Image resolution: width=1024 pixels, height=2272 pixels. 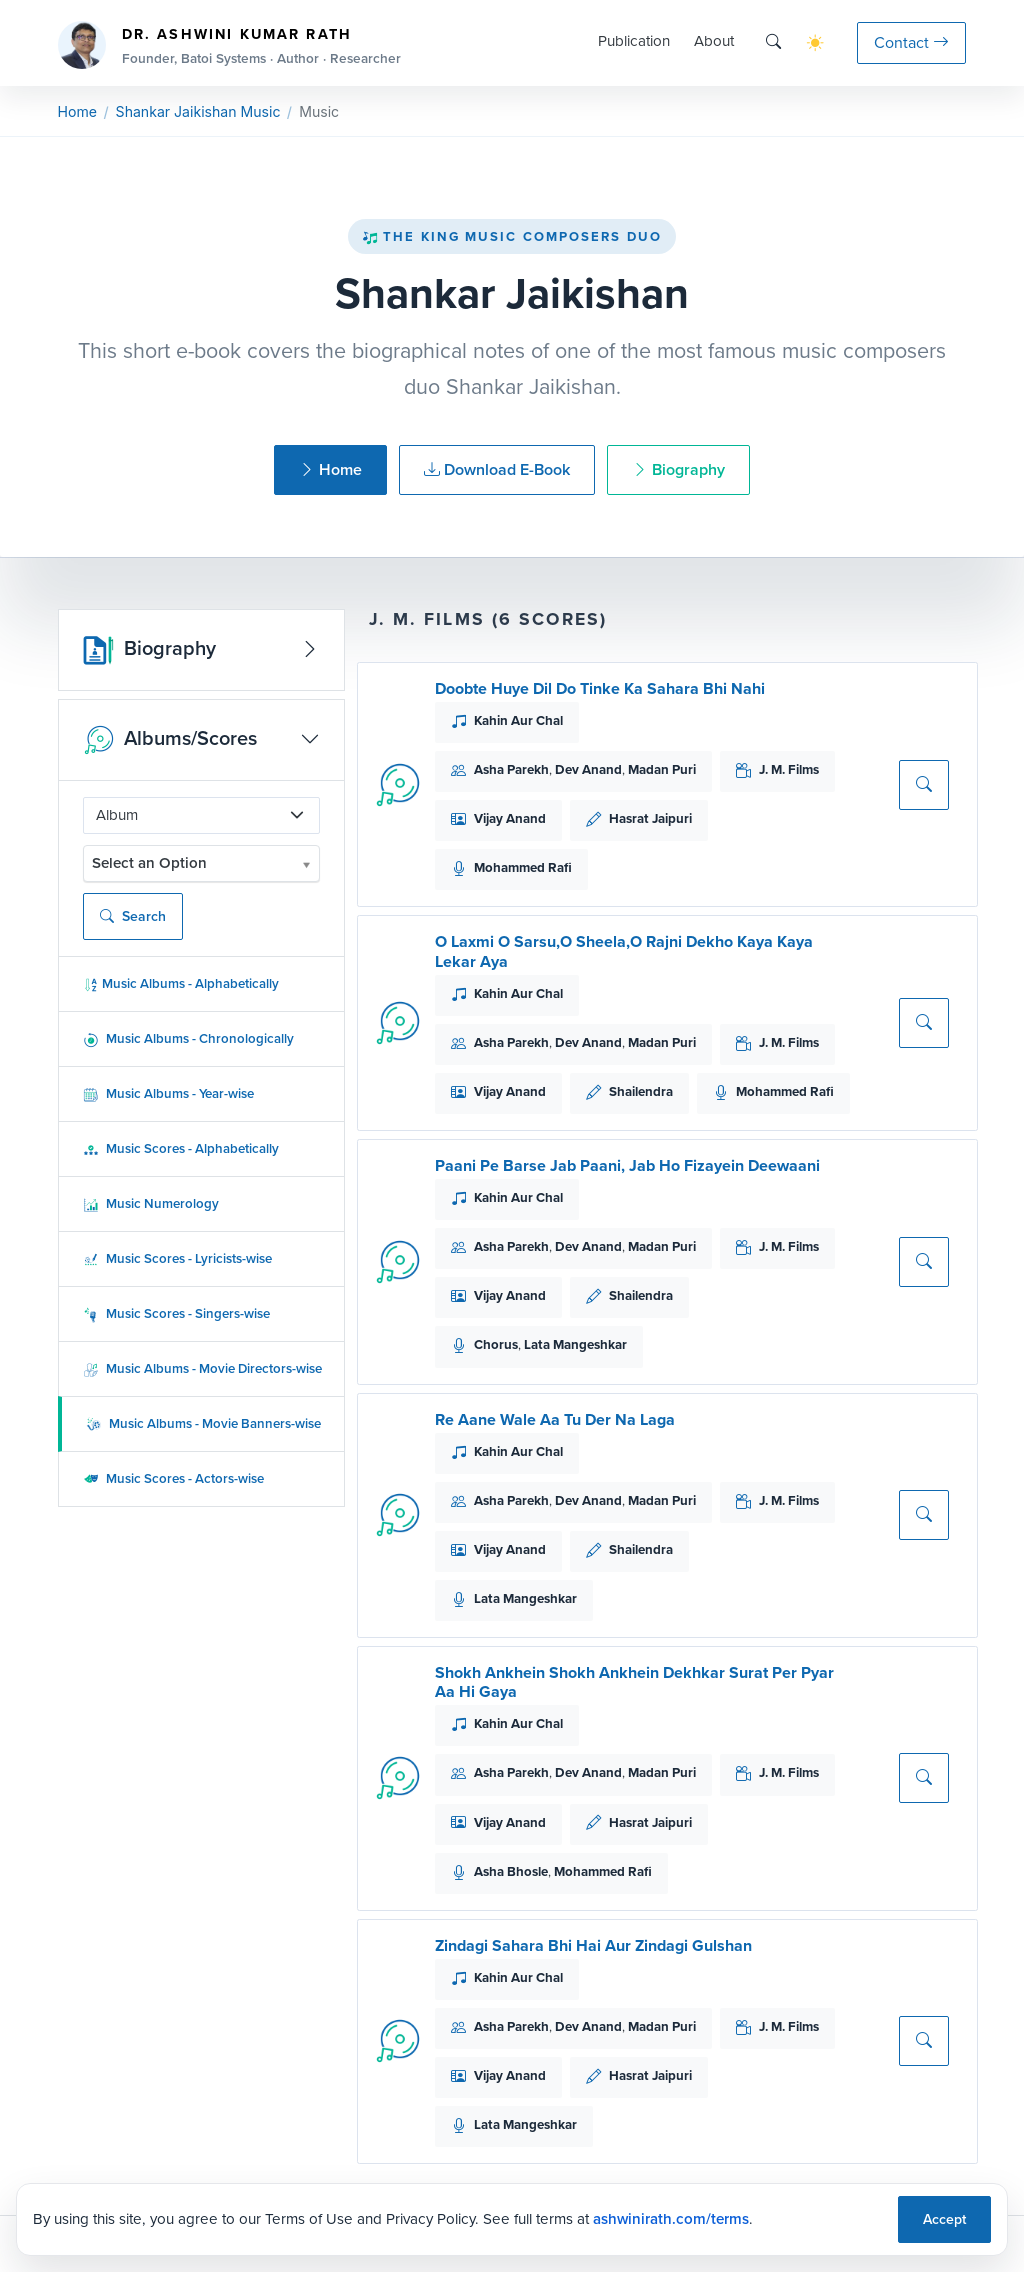 What do you see at coordinates (641, 1091) in the screenshot?
I see `Shailendra` at bounding box center [641, 1091].